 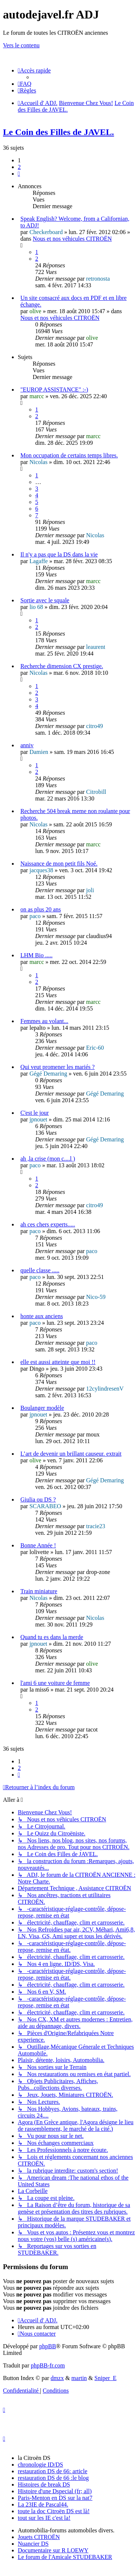 I want to click on Paris-Menton en DS sur la nat7, so click(x=55, y=2498).